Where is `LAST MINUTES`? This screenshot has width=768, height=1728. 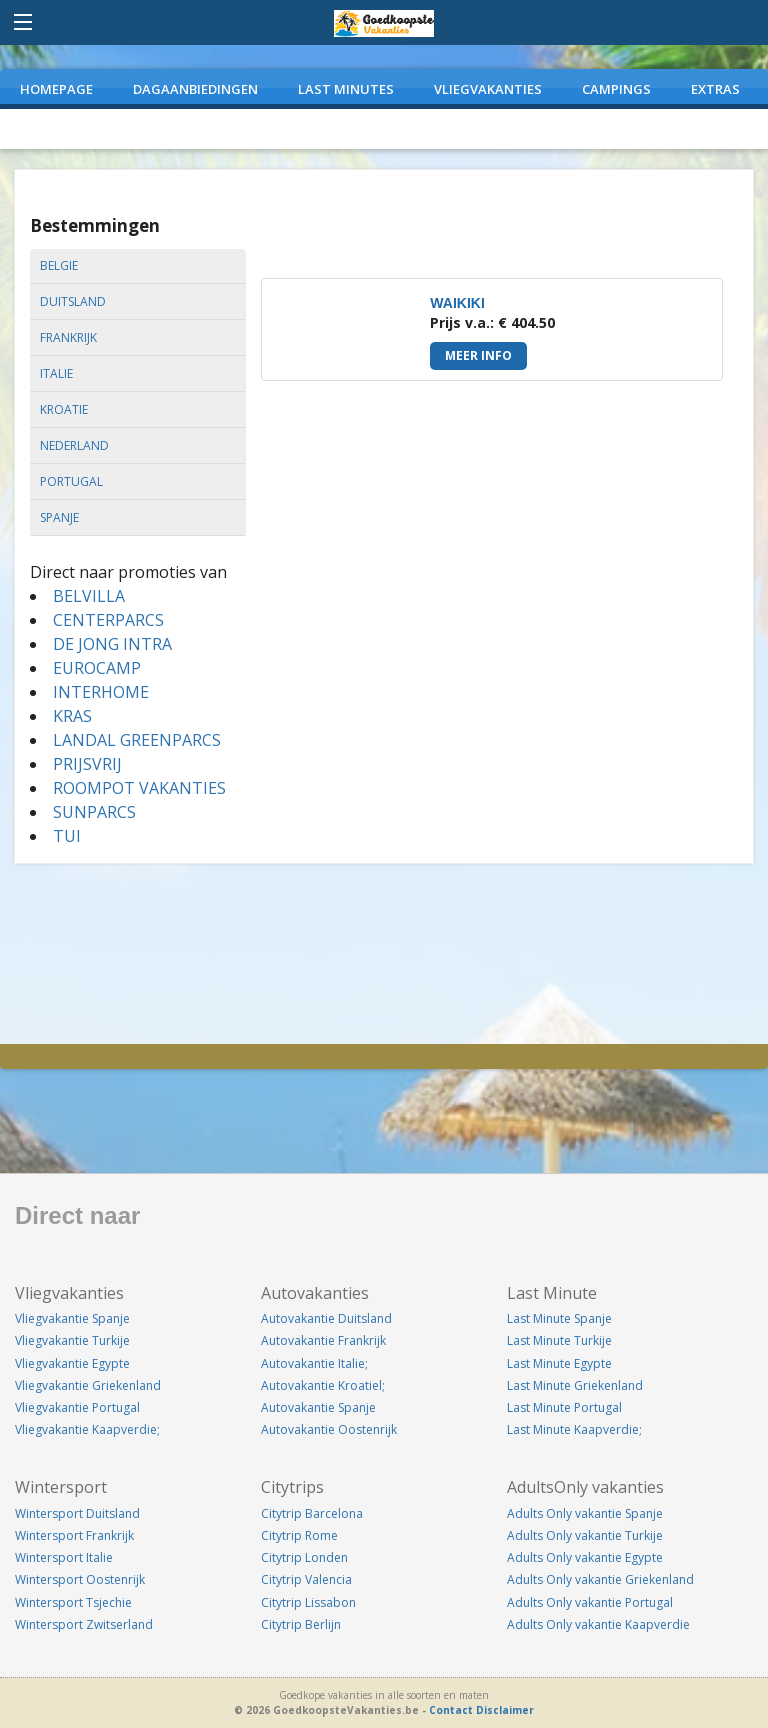
LAST MINUTES is located at coordinates (346, 89).